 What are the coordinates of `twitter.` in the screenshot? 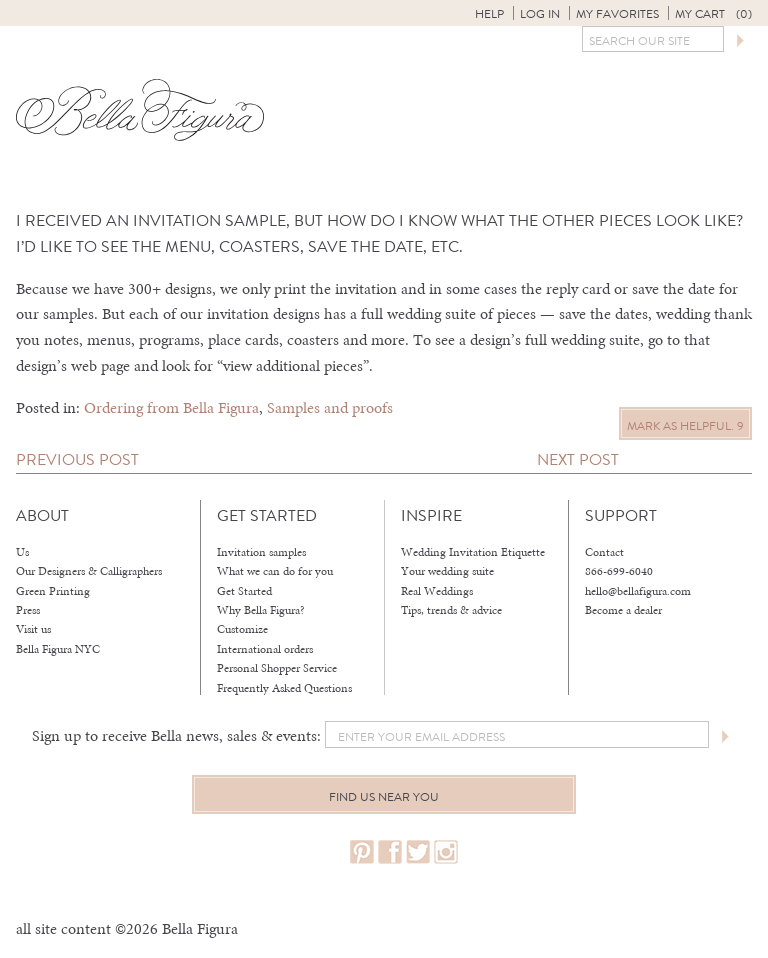 It's located at (418, 852).